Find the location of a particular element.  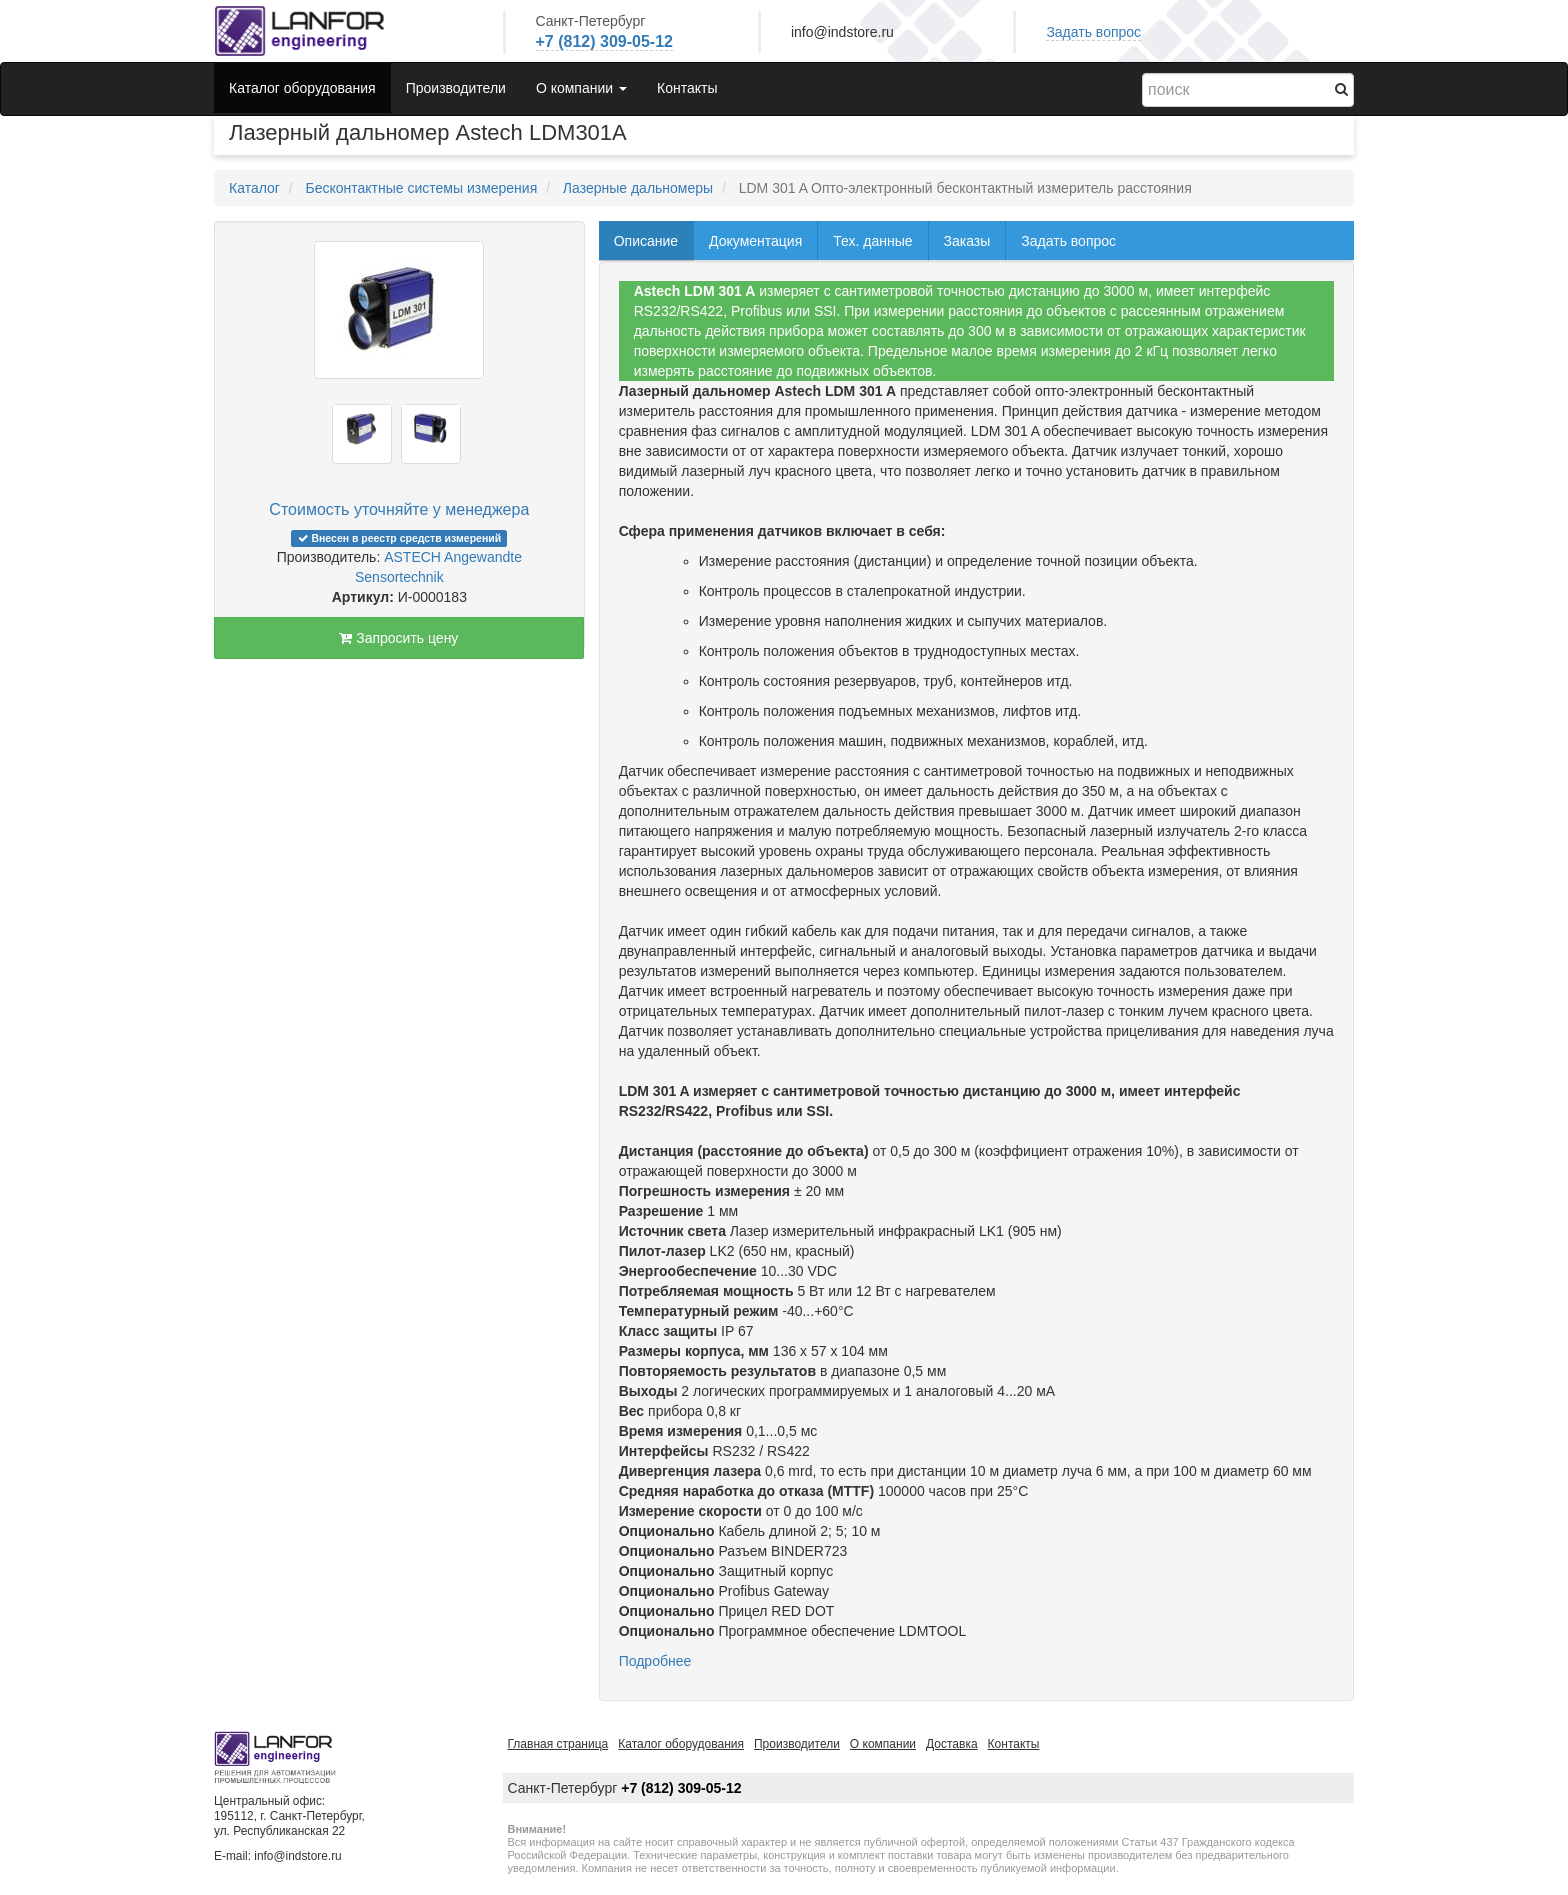

О компании [button] is located at coordinates (581, 88).